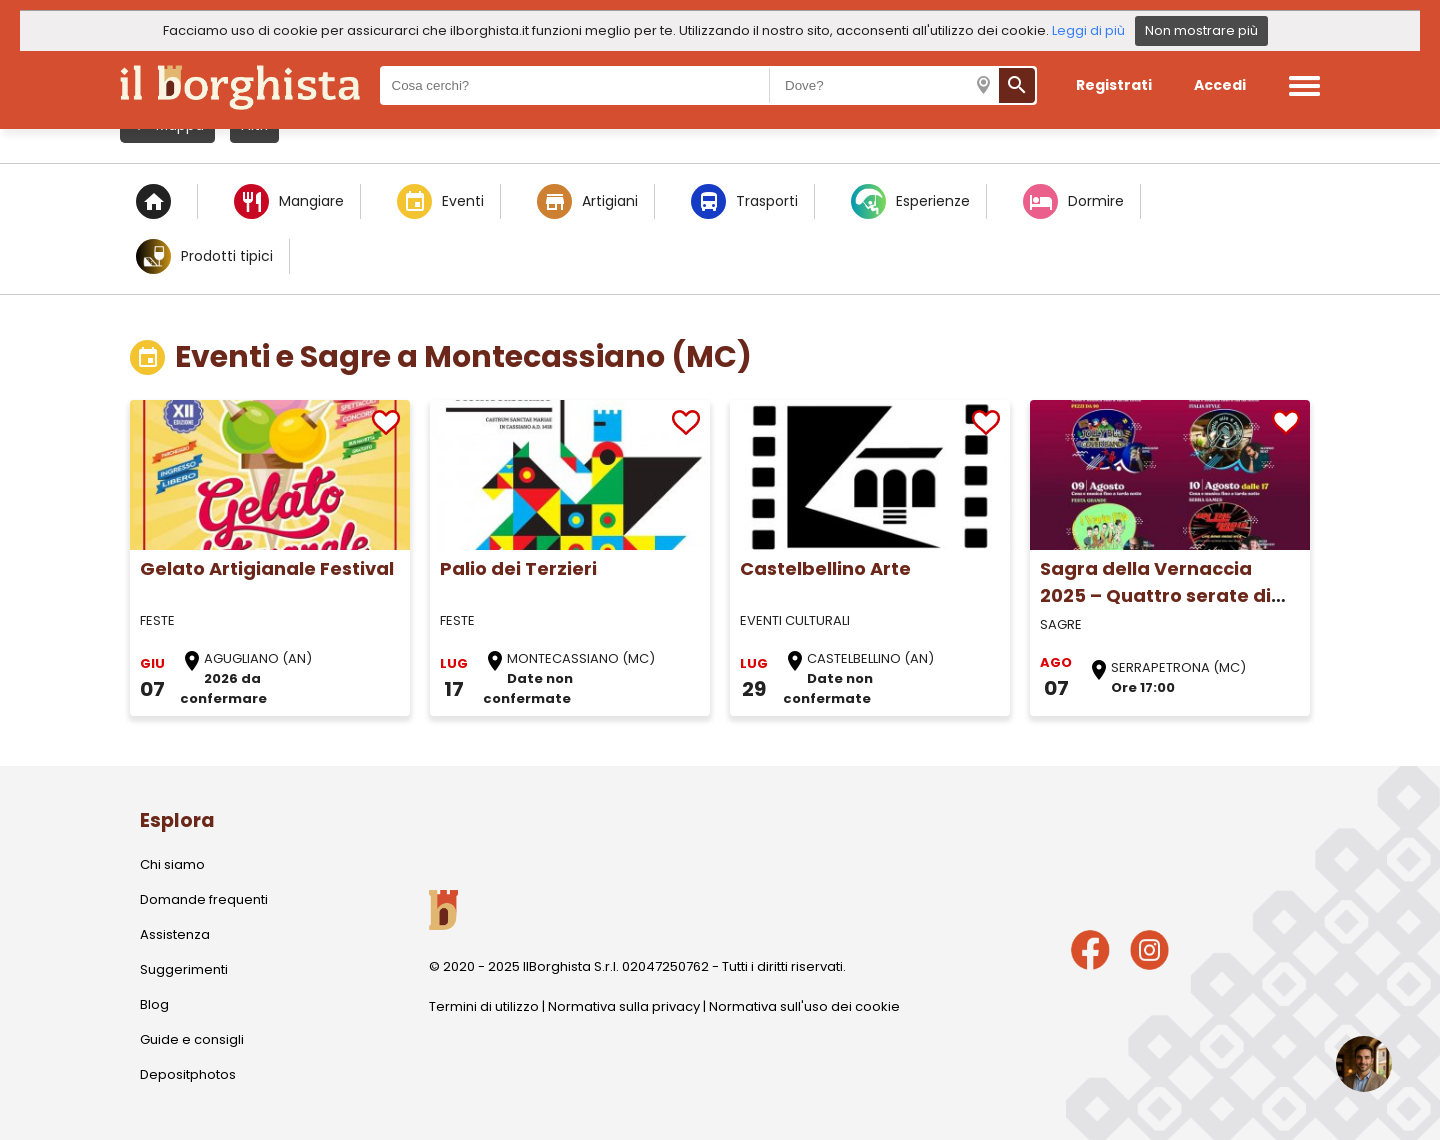  I want to click on Blog, so click(154, 1004).